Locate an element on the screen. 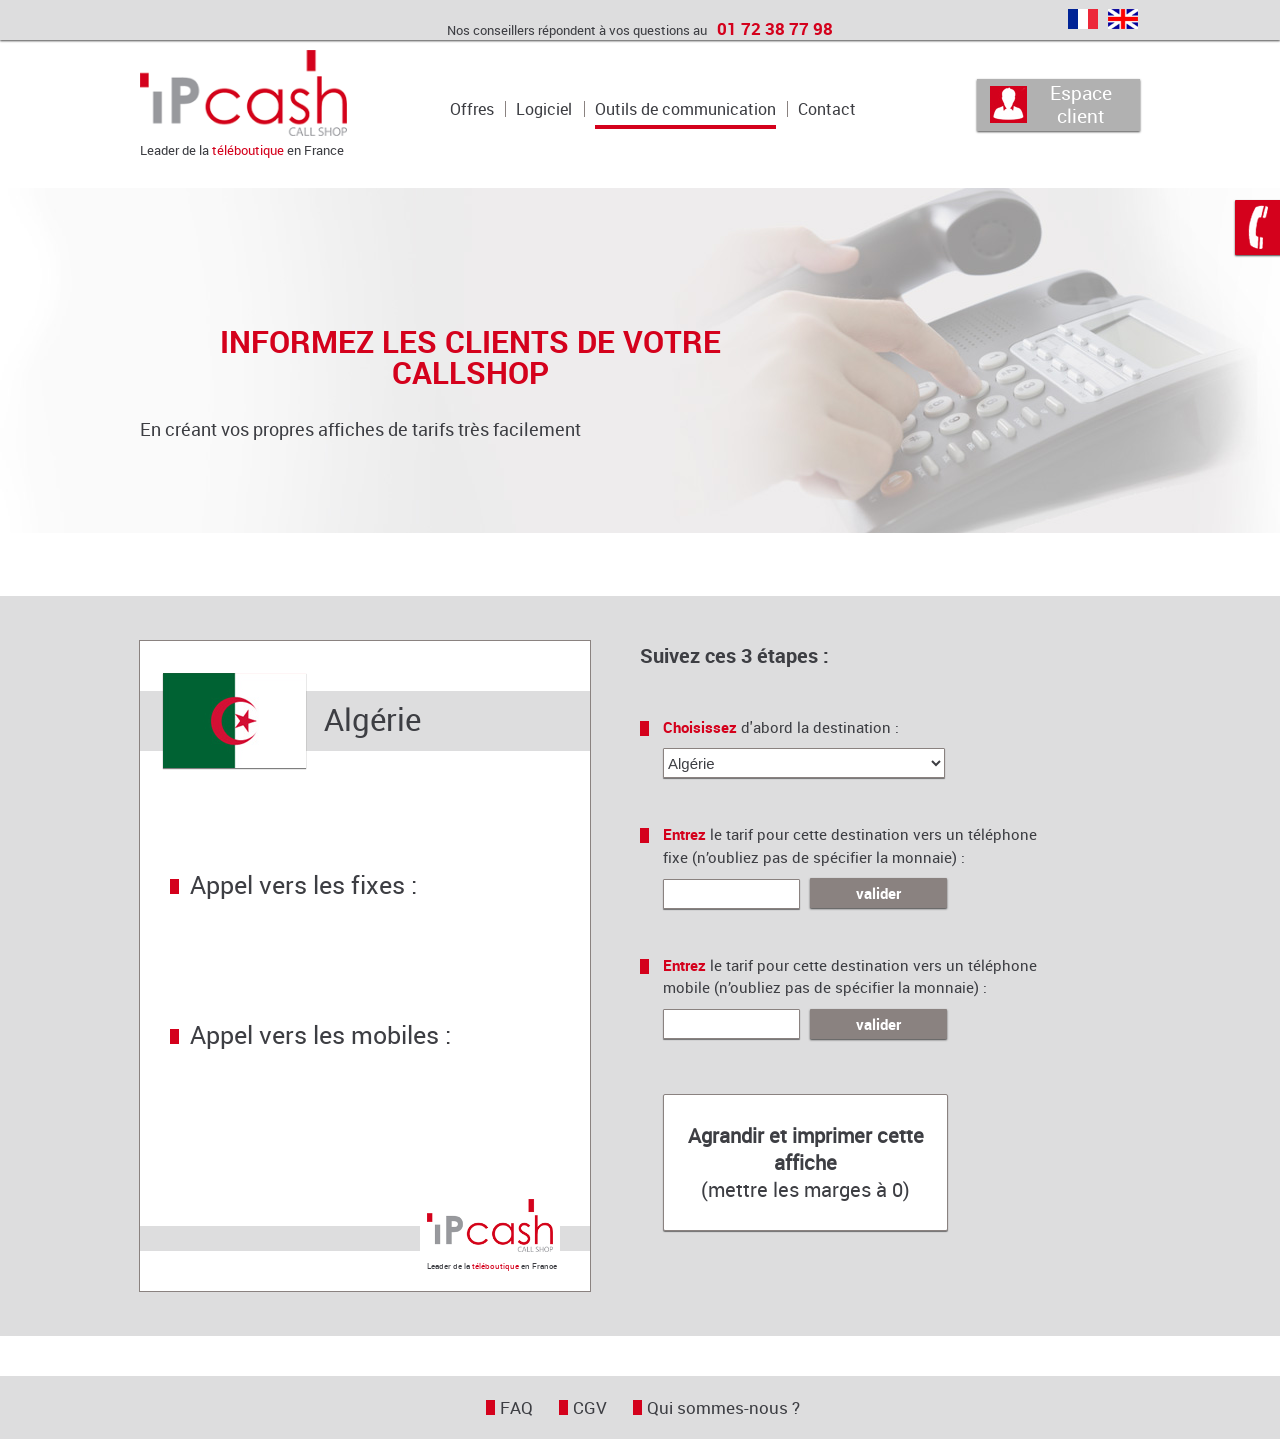  Offres is located at coordinates (472, 109).